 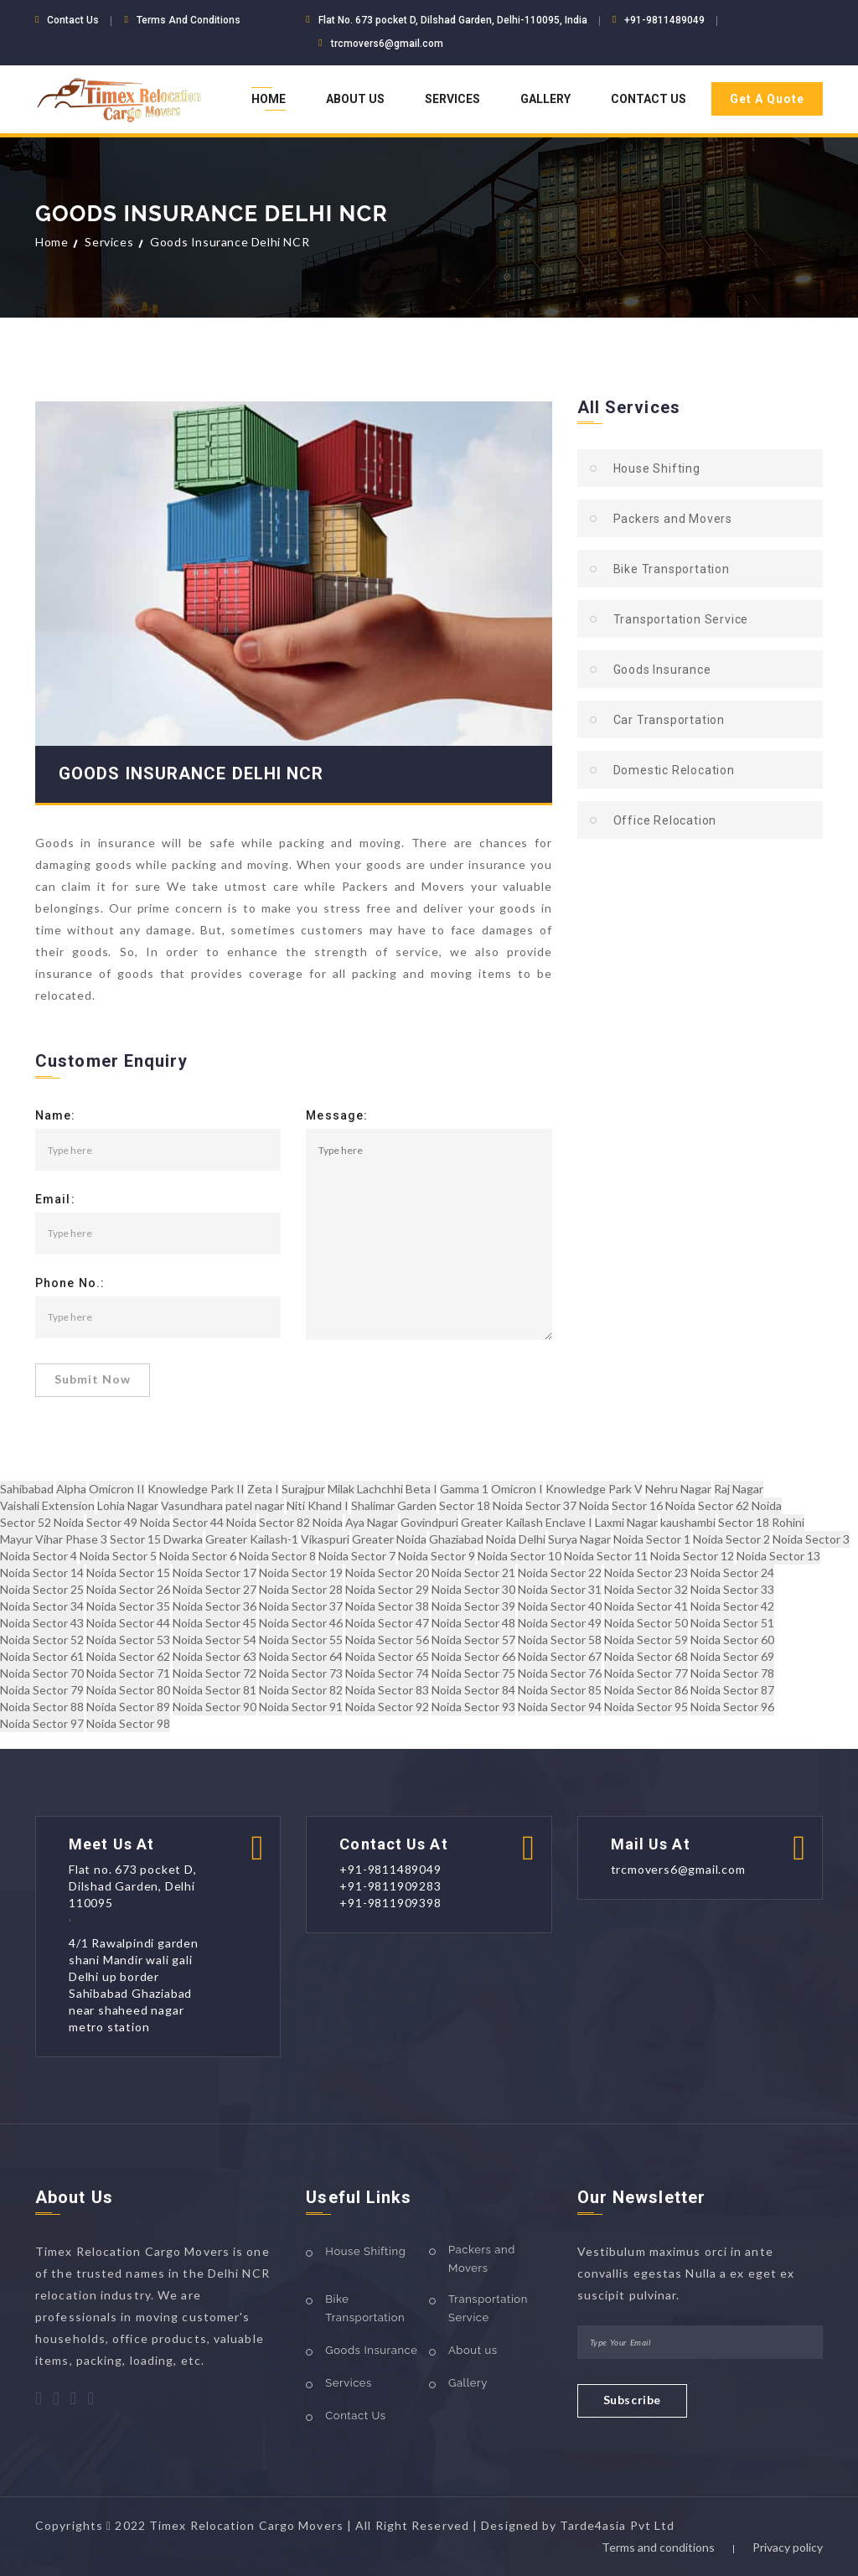 I want to click on Noida Sector 80, so click(x=128, y=1690).